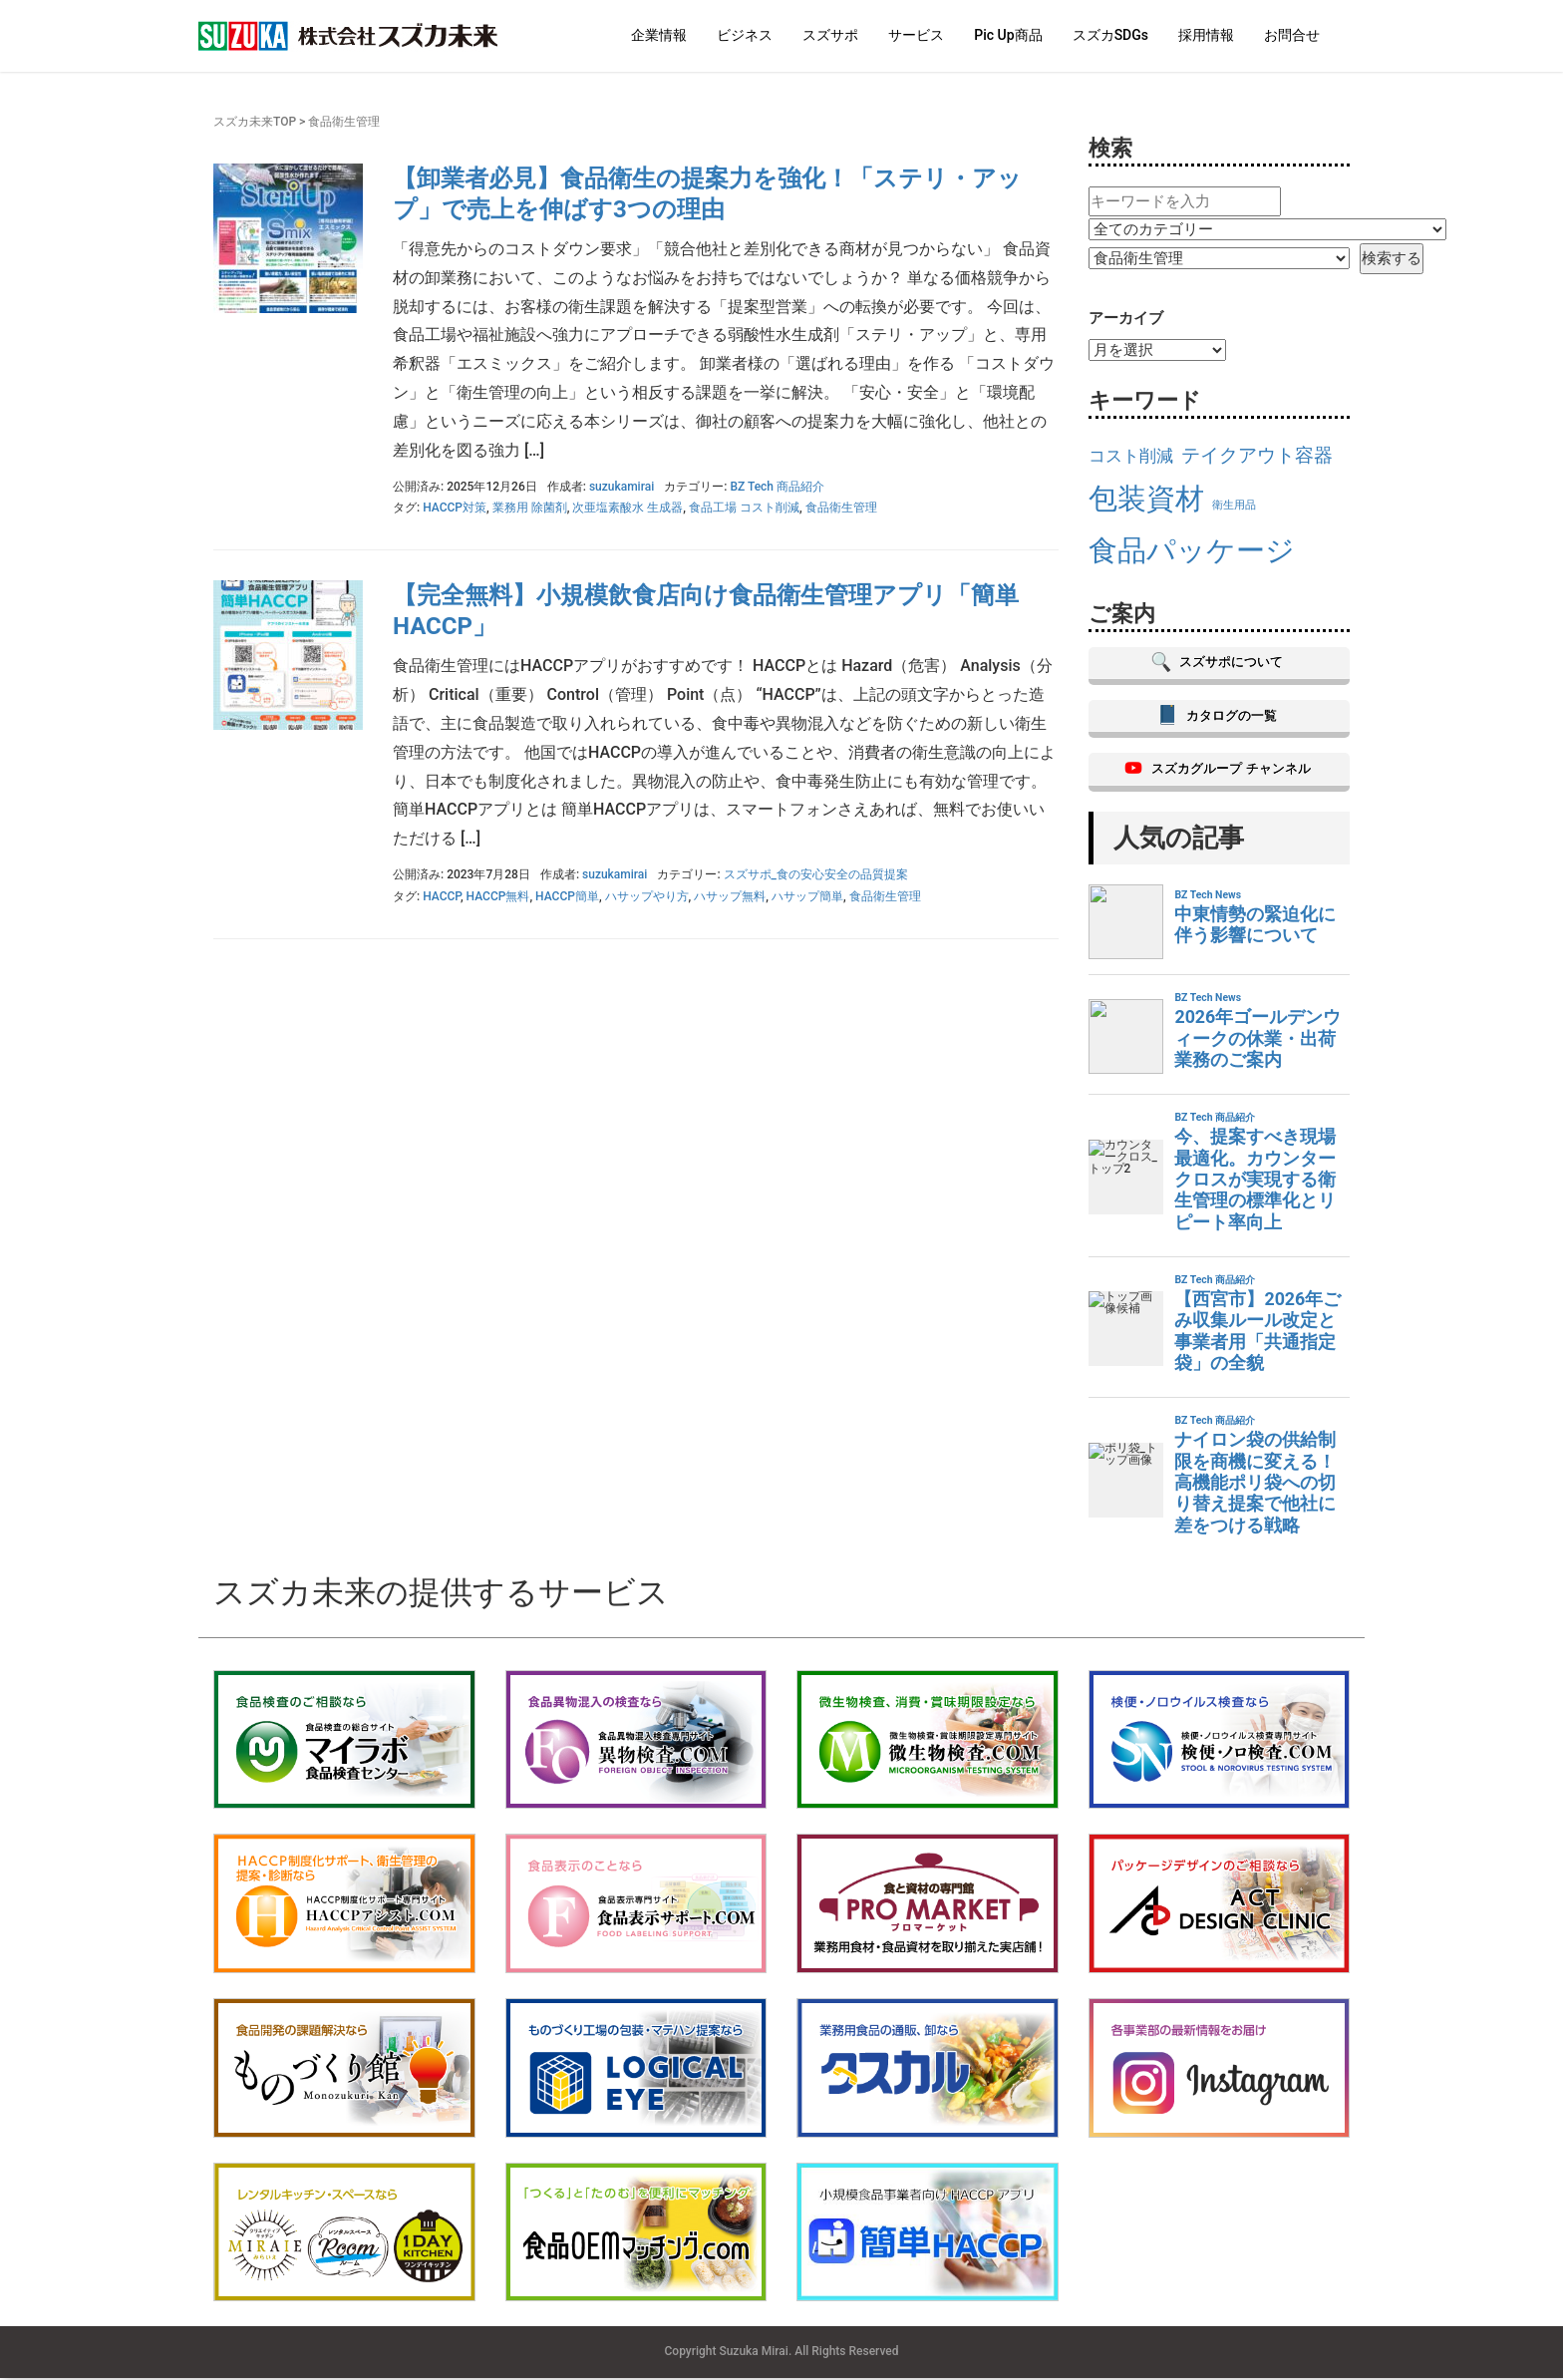 This screenshot has width=1563, height=2380. What do you see at coordinates (744, 507) in the screenshot?
I see `食品工場 コスト削減` at bounding box center [744, 507].